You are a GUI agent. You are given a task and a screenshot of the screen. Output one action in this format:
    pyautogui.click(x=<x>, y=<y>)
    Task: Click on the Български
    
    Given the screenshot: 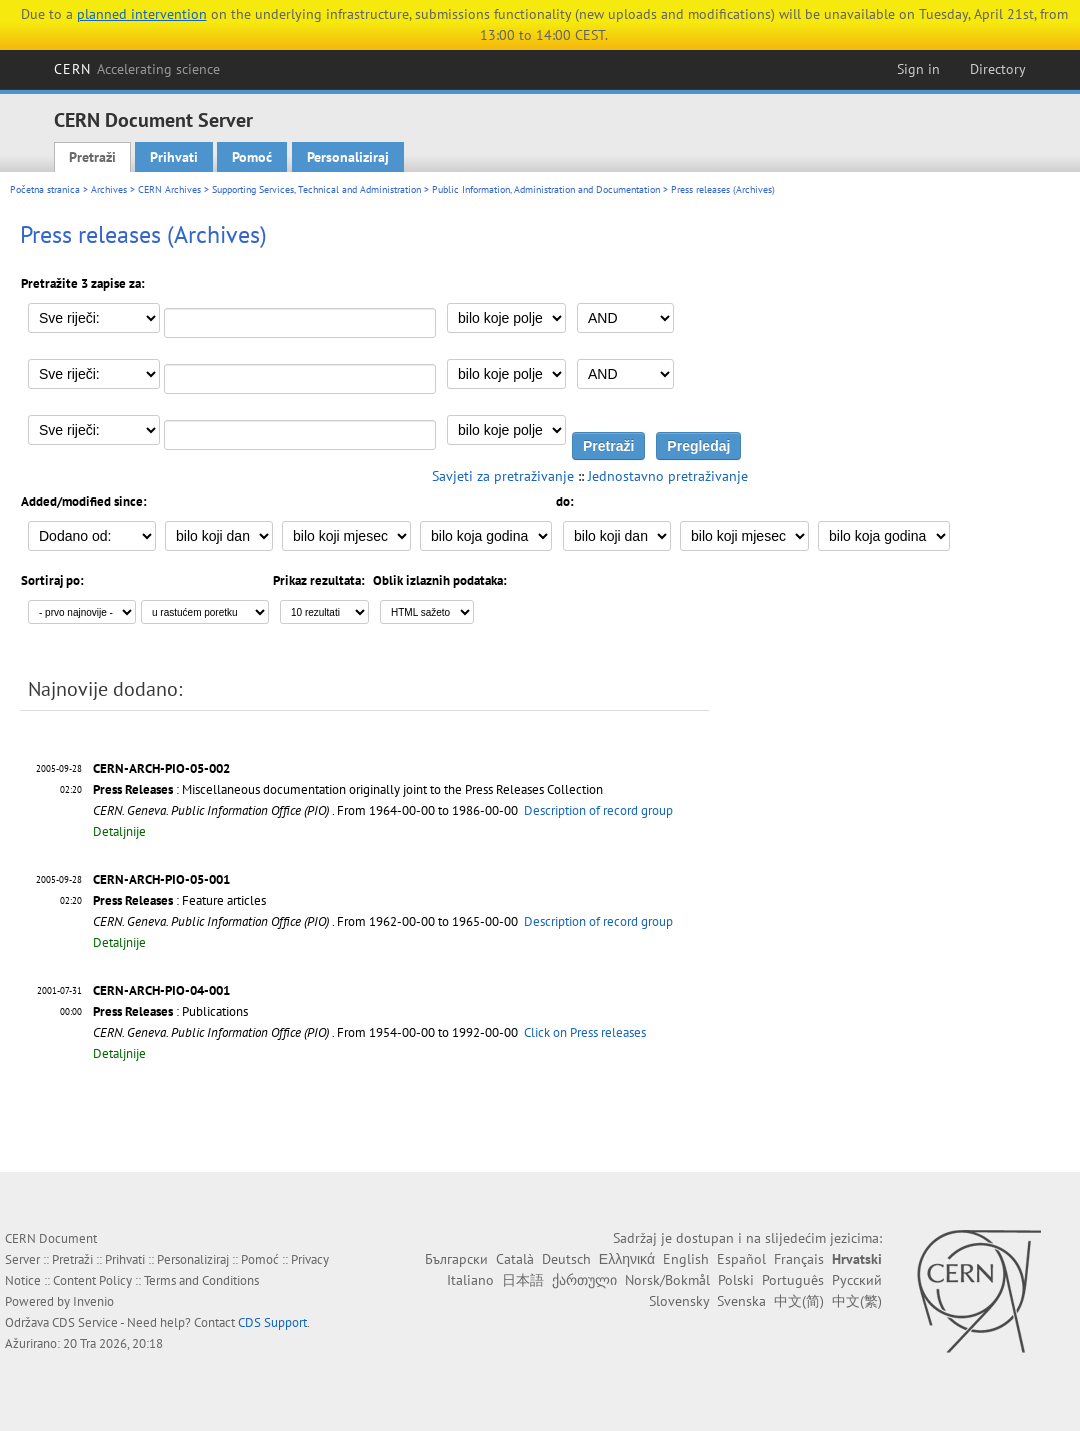 What is the action you would take?
    pyautogui.click(x=456, y=1259)
    